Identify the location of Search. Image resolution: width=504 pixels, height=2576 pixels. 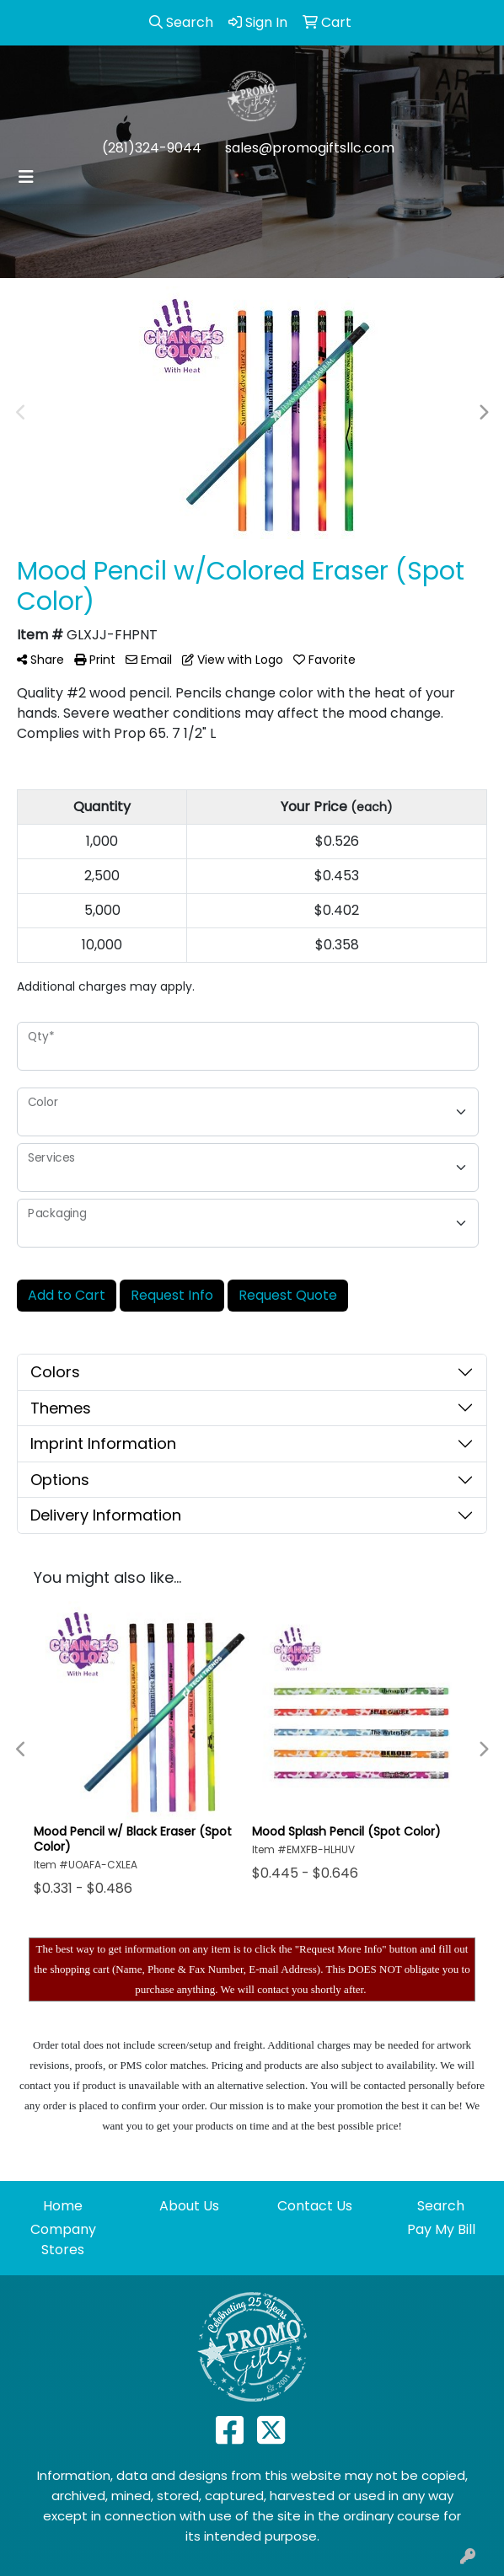
(440, 2205).